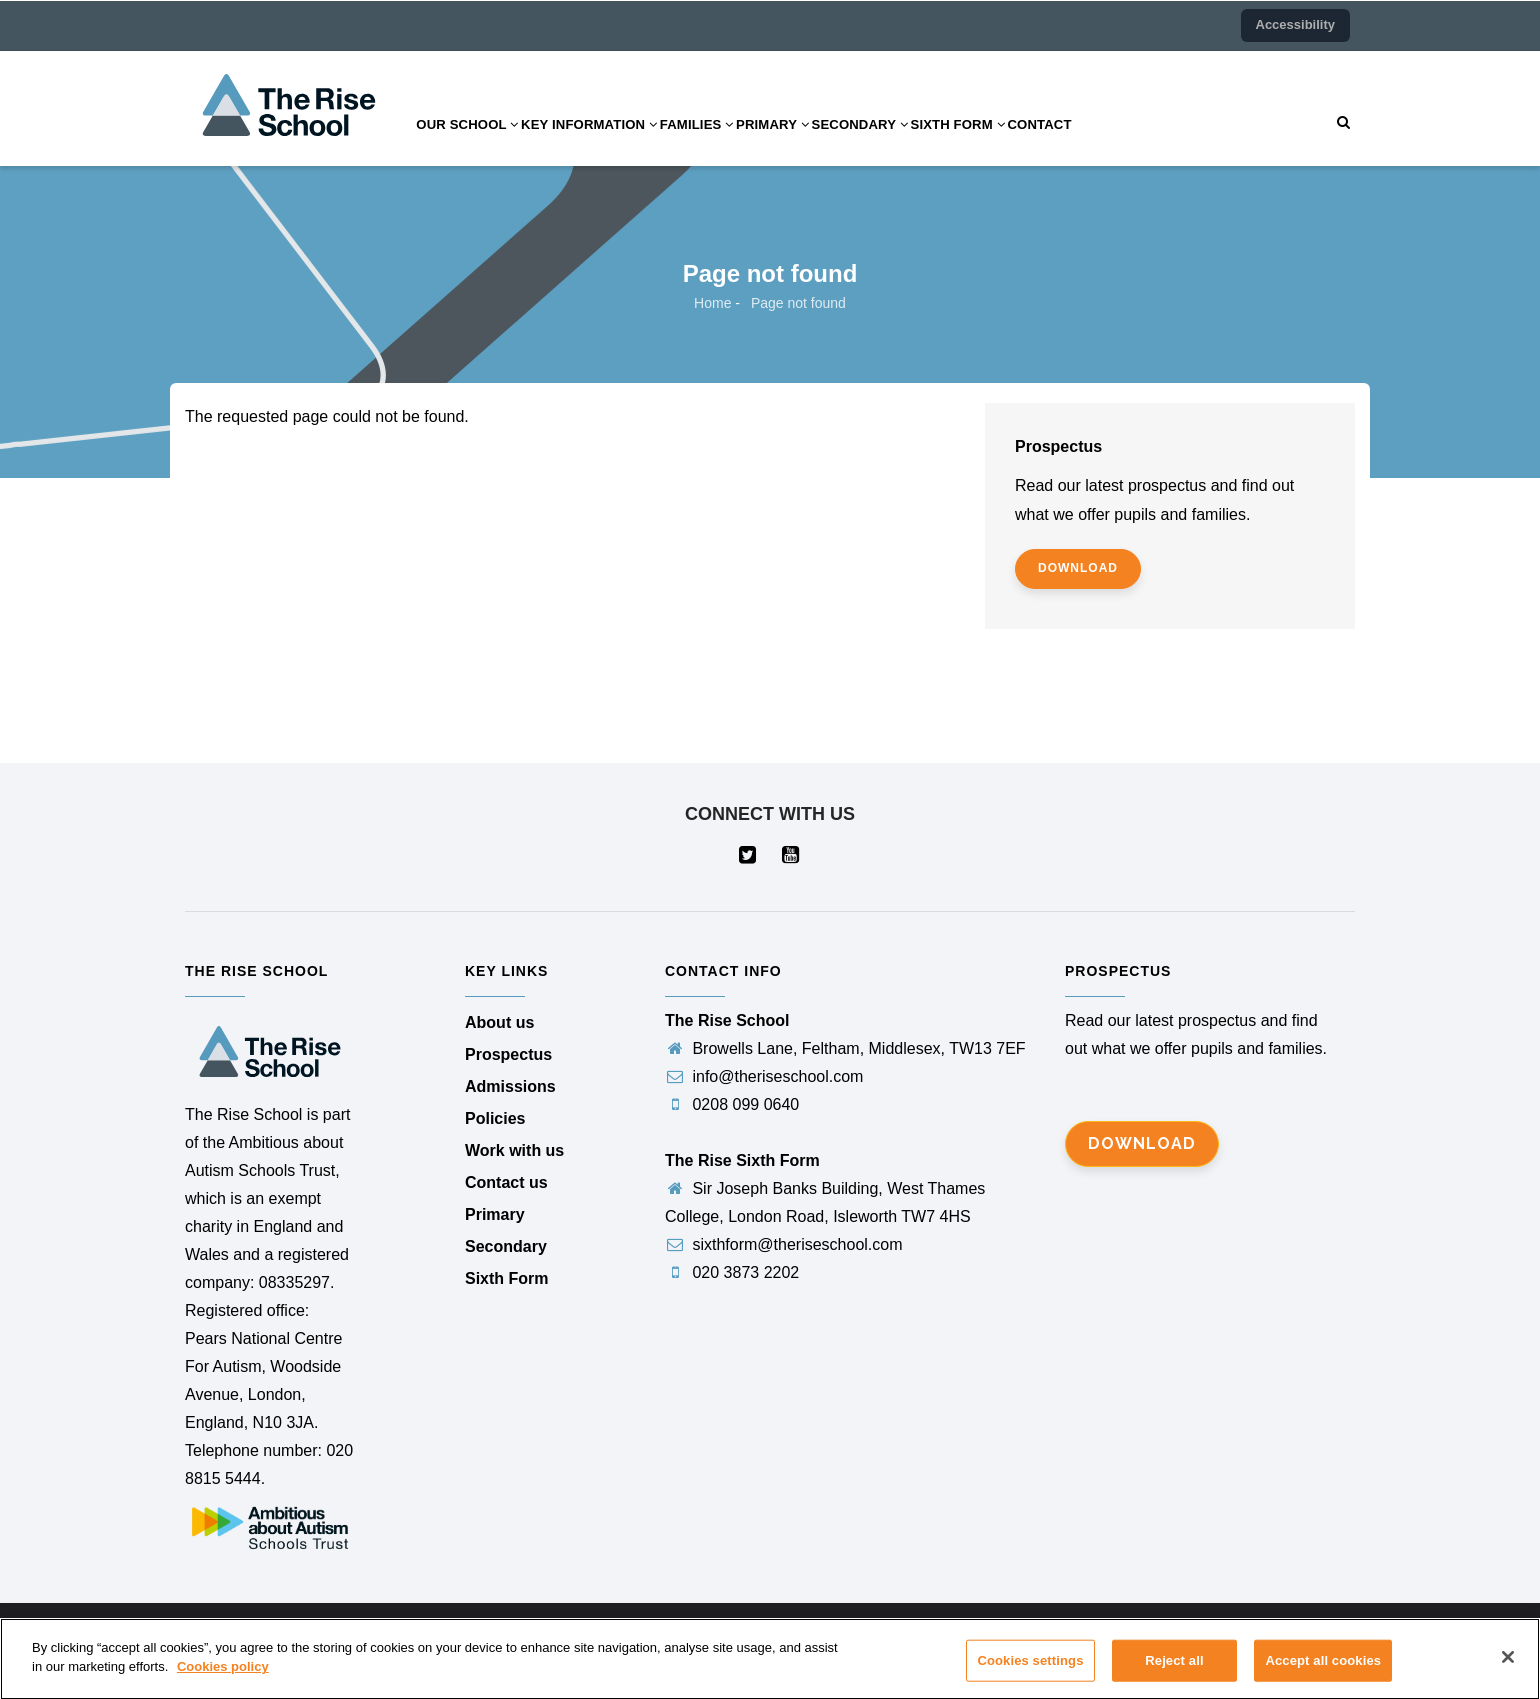 This screenshot has width=1540, height=1699. I want to click on Accept all cookies, so click(1323, 1673).